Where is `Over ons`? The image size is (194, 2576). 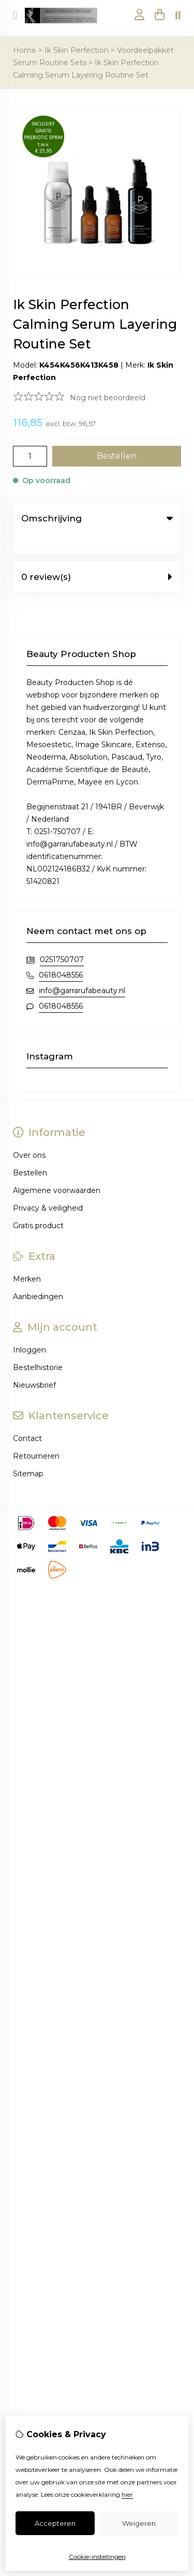
Over ons is located at coordinates (29, 1134).